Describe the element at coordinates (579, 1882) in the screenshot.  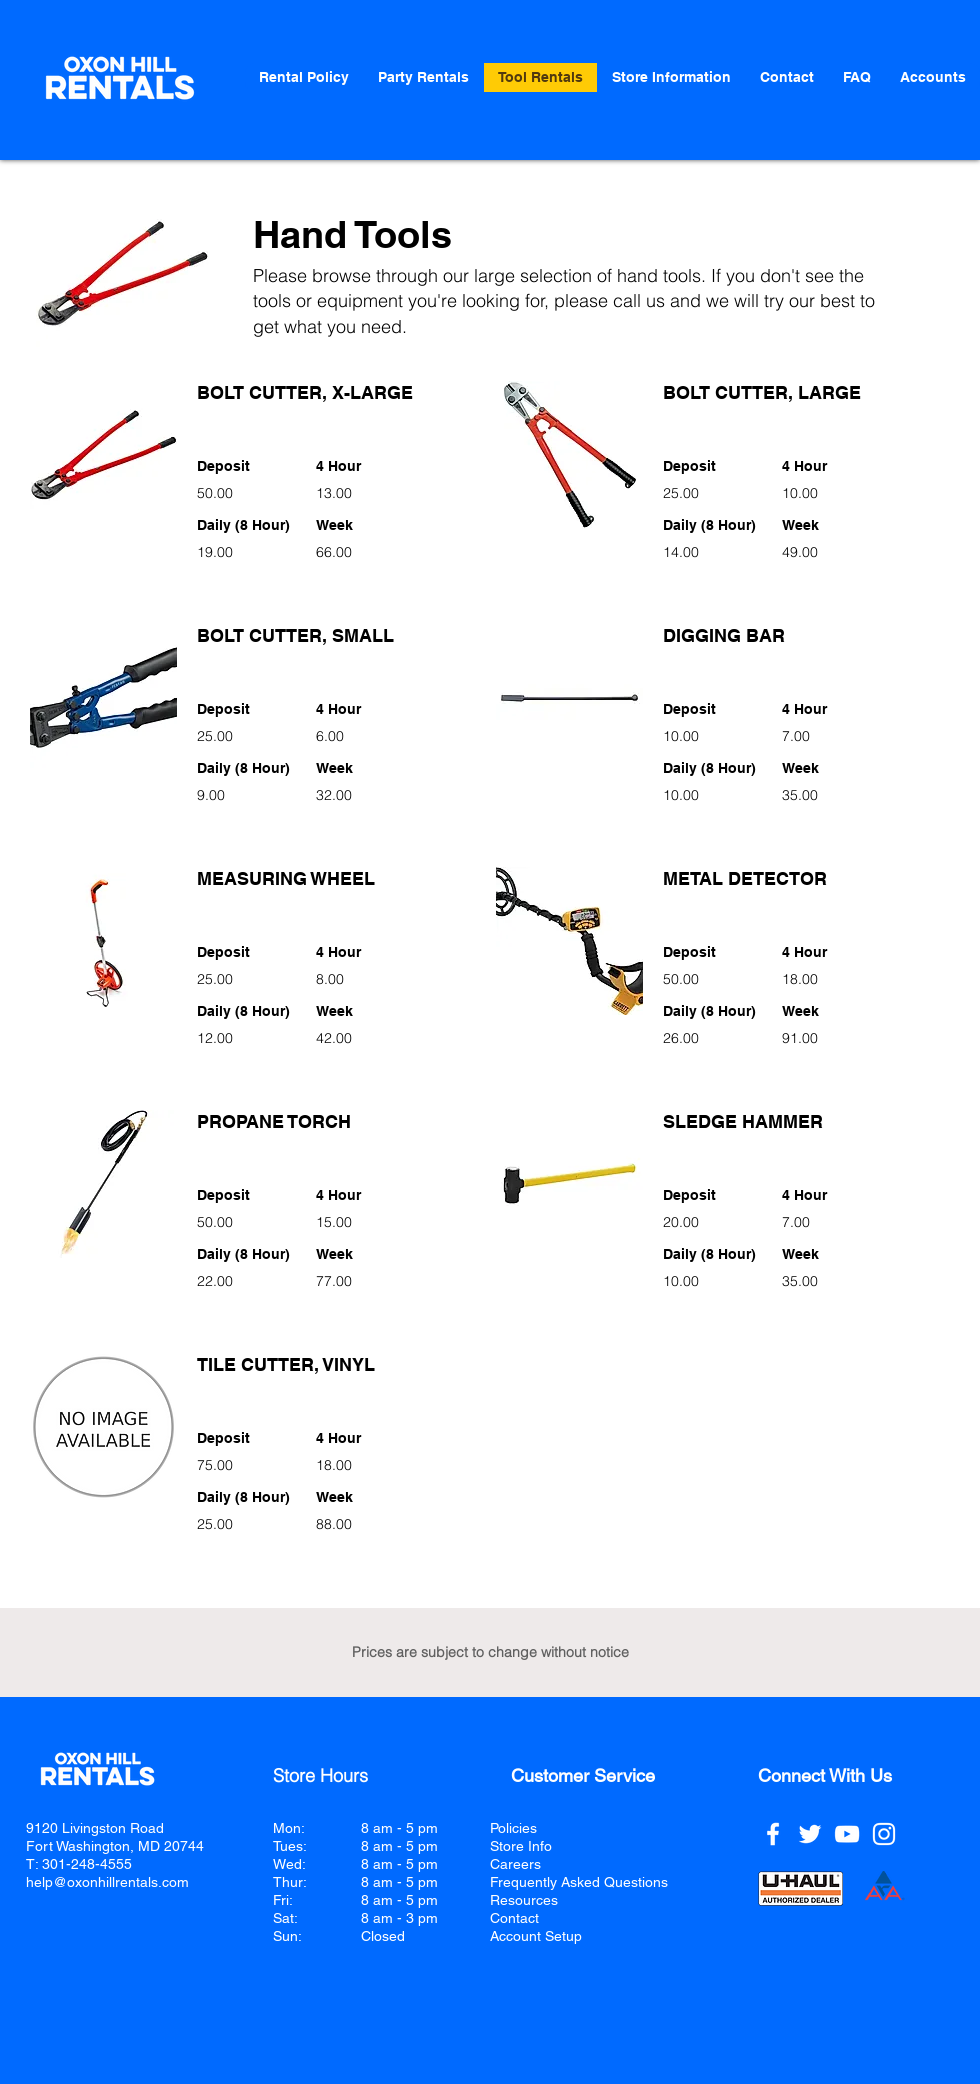
I see `Frequently Asked Questions` at that location.